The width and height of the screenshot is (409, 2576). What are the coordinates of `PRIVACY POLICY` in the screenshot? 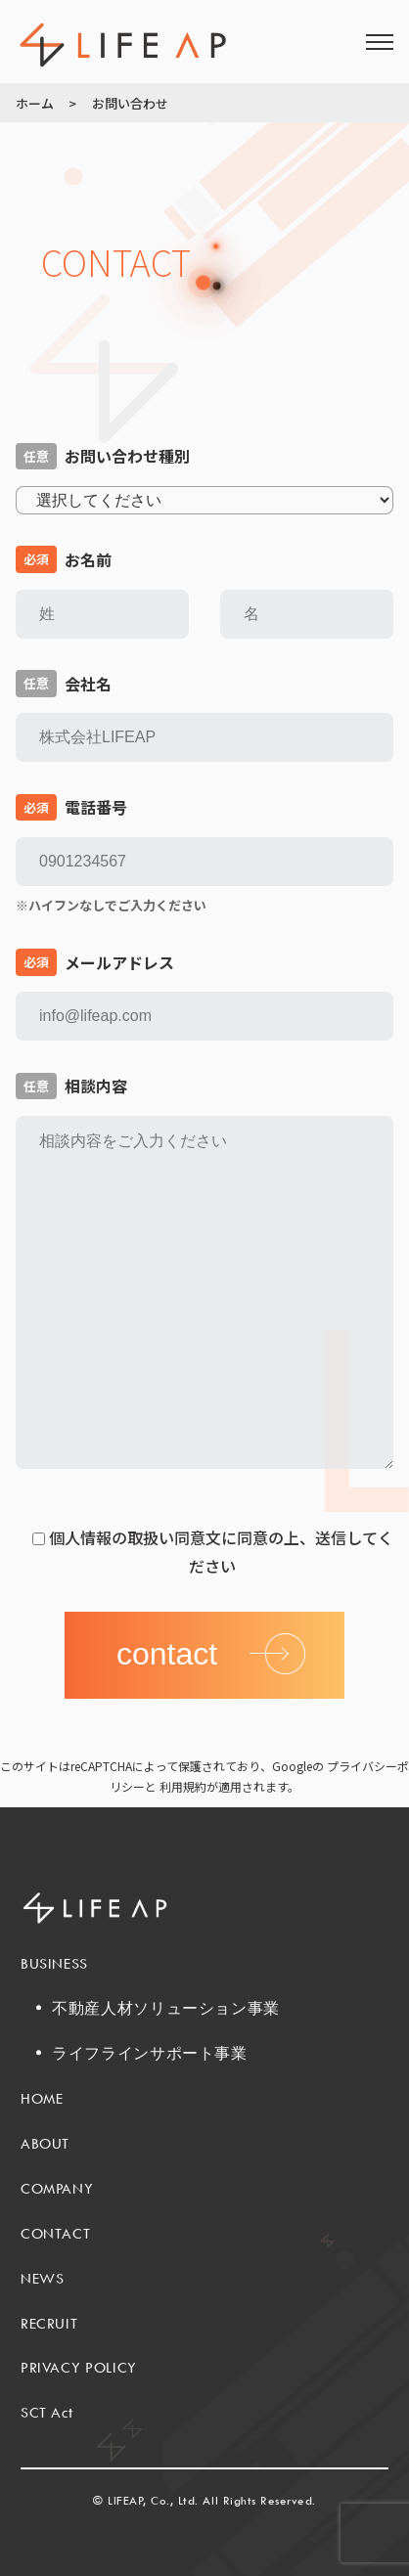 It's located at (79, 2367).